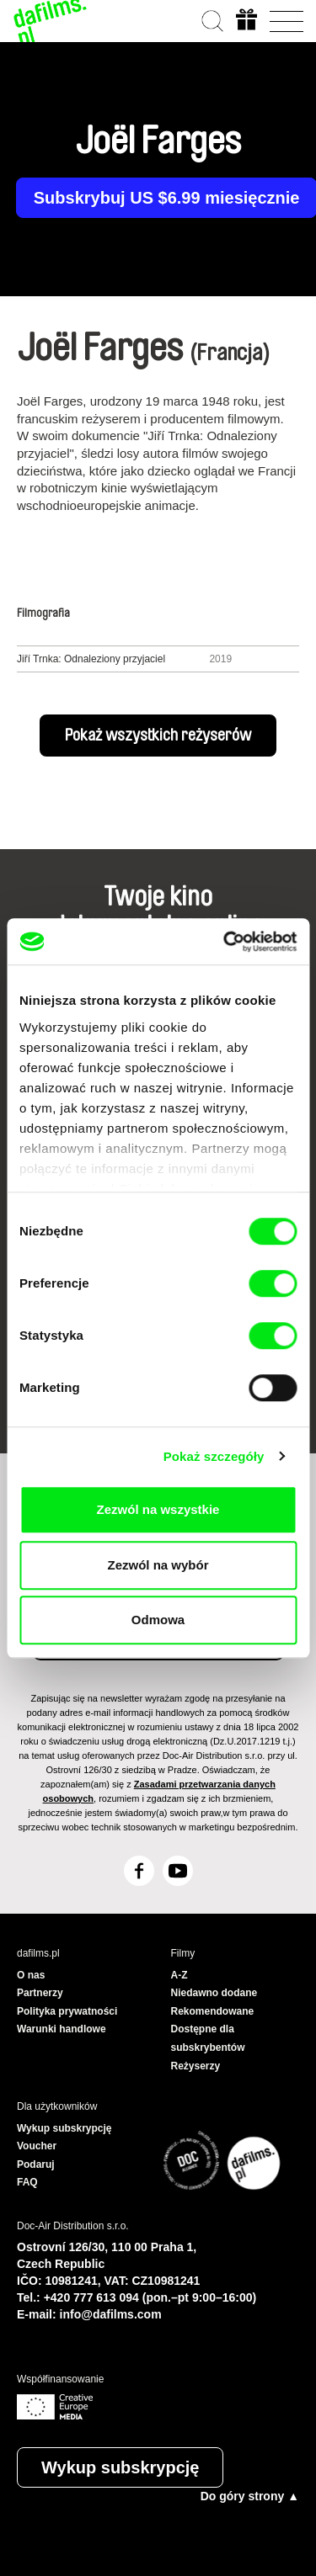 The height and width of the screenshot is (2576, 316). What do you see at coordinates (111, 2314) in the screenshot?
I see `info@dafilms.com` at bounding box center [111, 2314].